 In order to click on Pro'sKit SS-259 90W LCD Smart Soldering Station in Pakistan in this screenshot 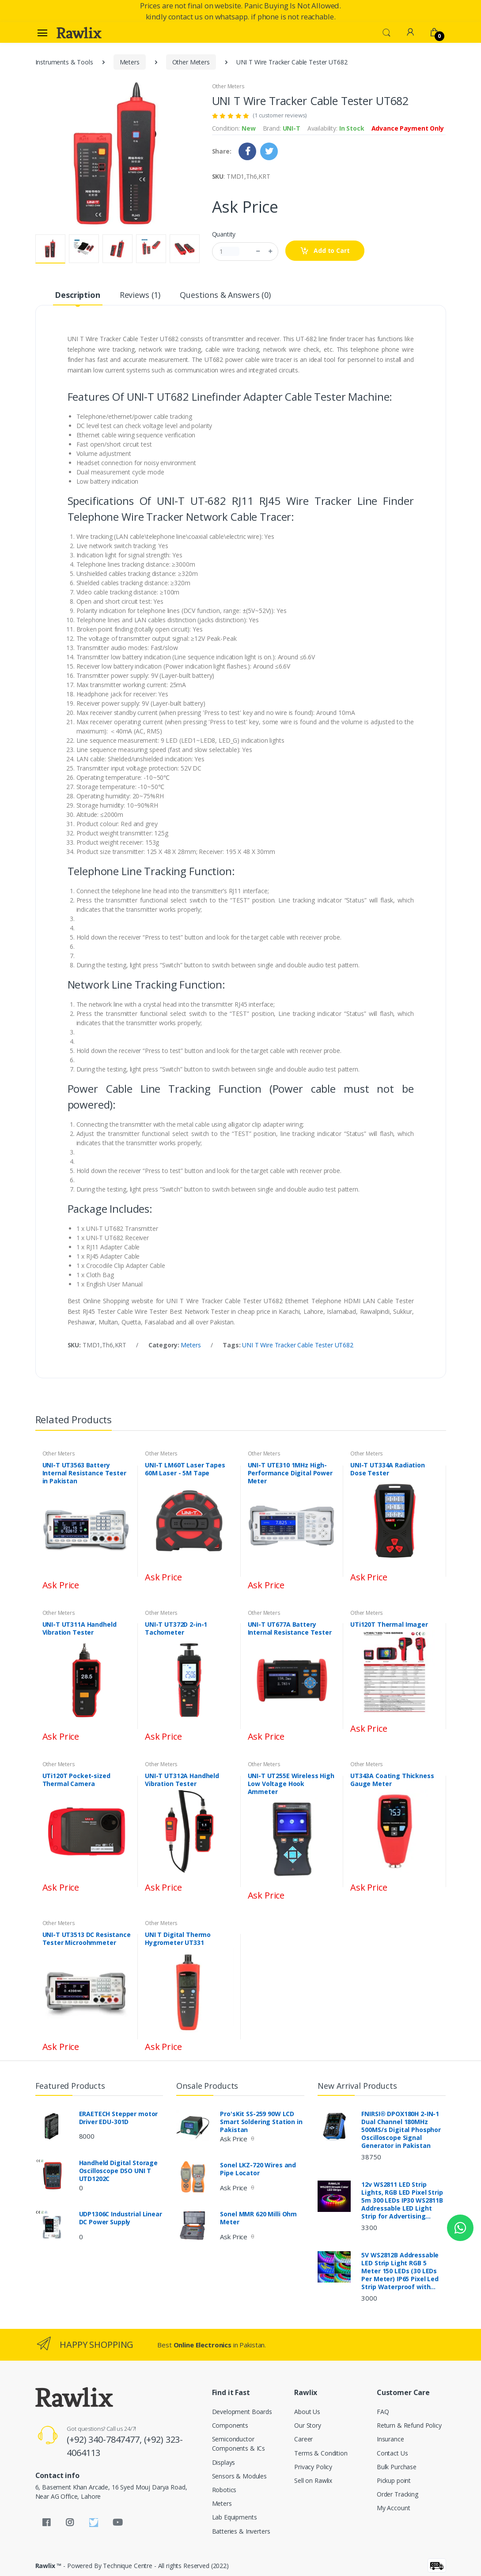, I will do `click(261, 2122)`.